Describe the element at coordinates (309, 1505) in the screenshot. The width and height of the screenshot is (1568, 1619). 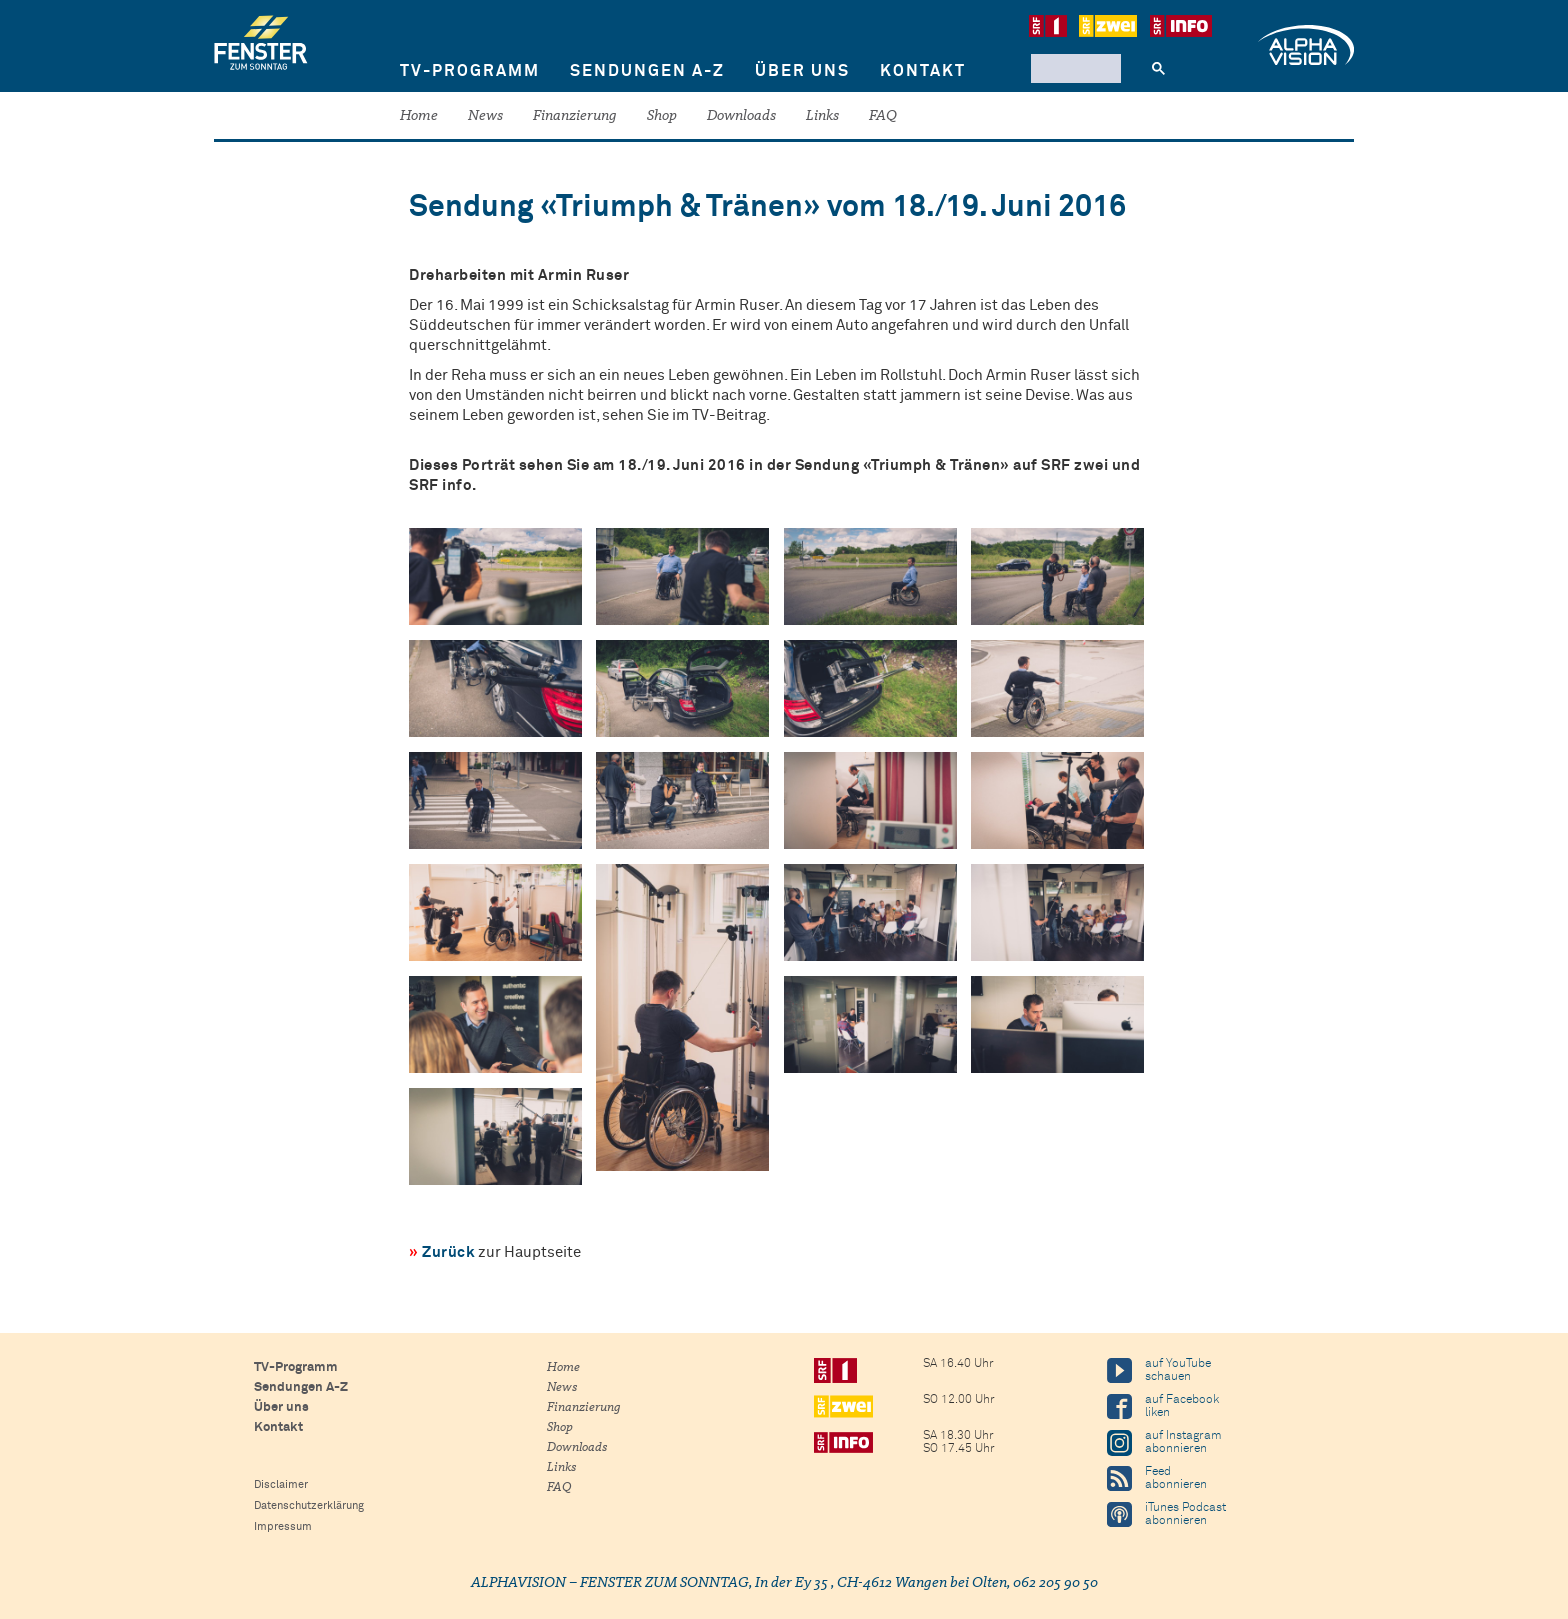
I see `Datenschutzerklärung` at that location.